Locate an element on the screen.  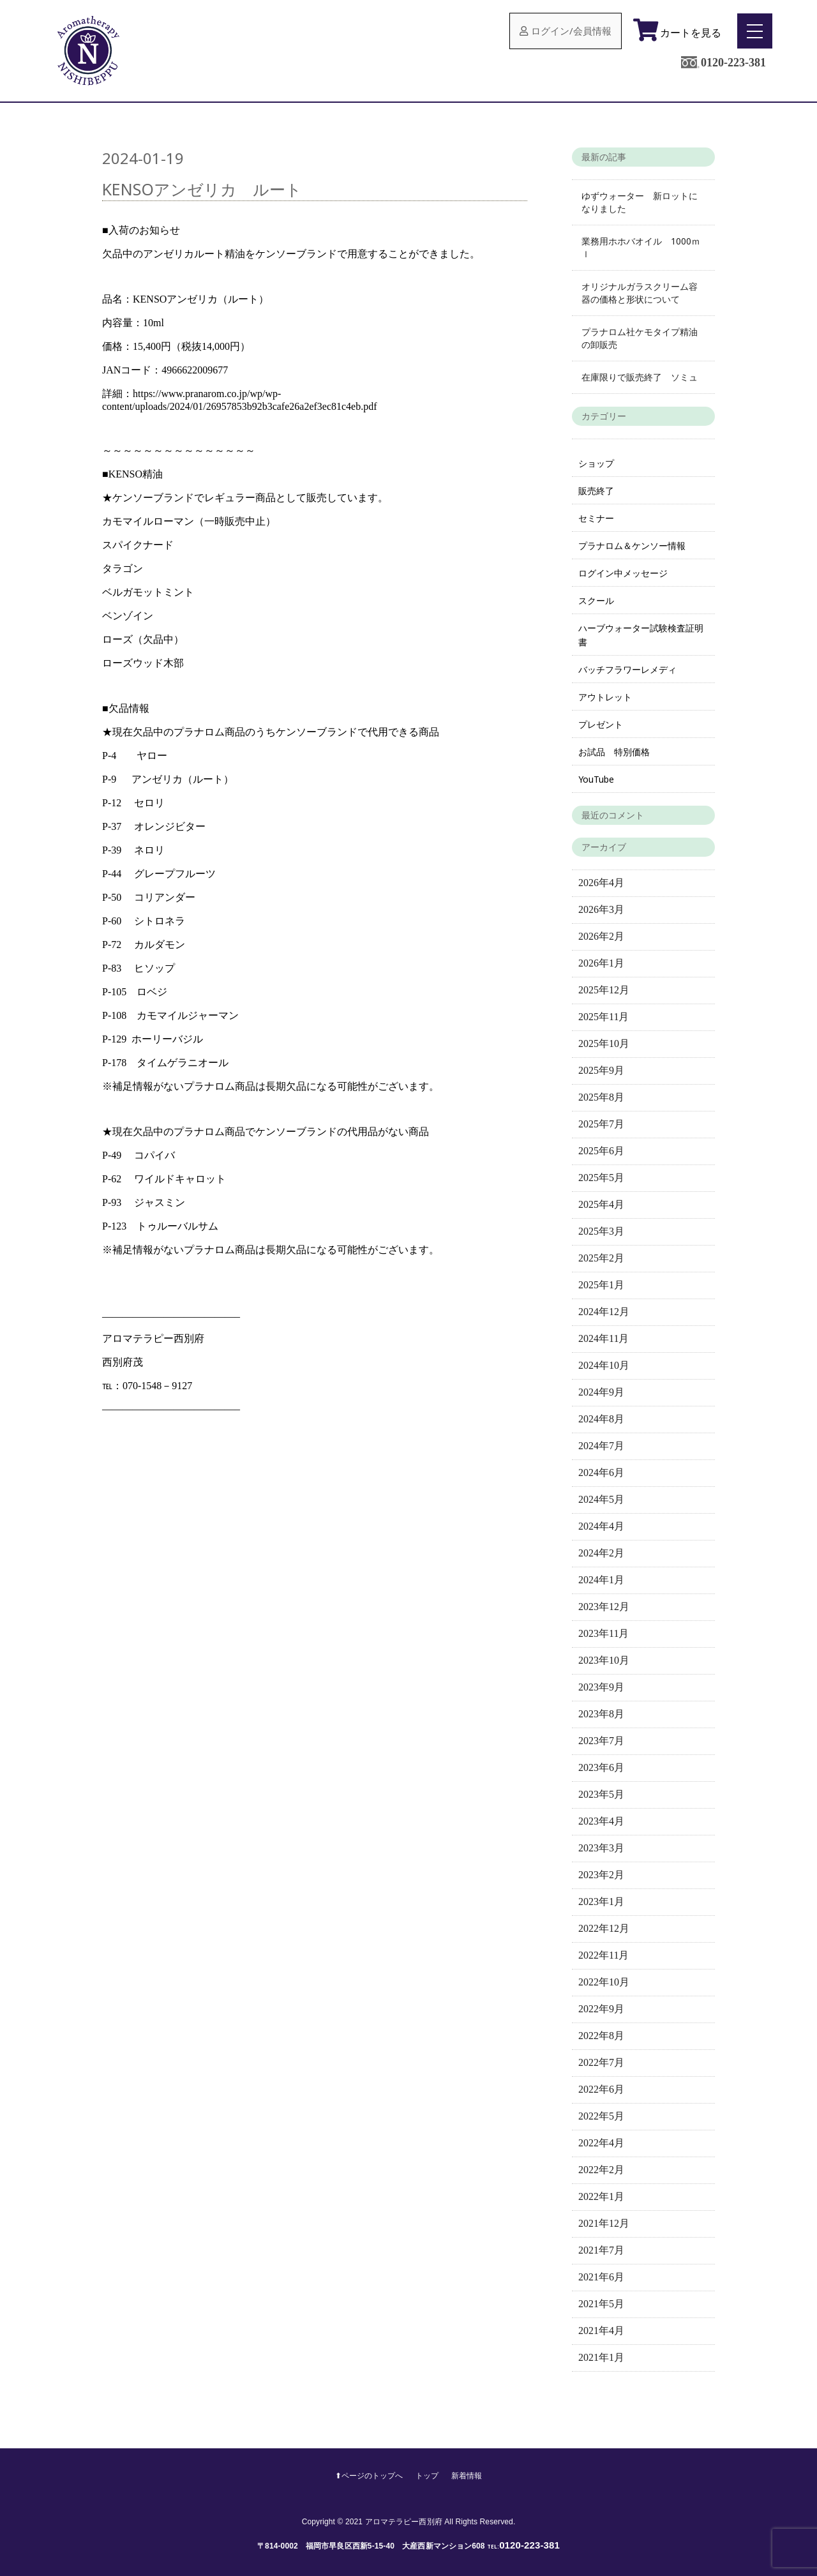
2021年1月 is located at coordinates (601, 2357).